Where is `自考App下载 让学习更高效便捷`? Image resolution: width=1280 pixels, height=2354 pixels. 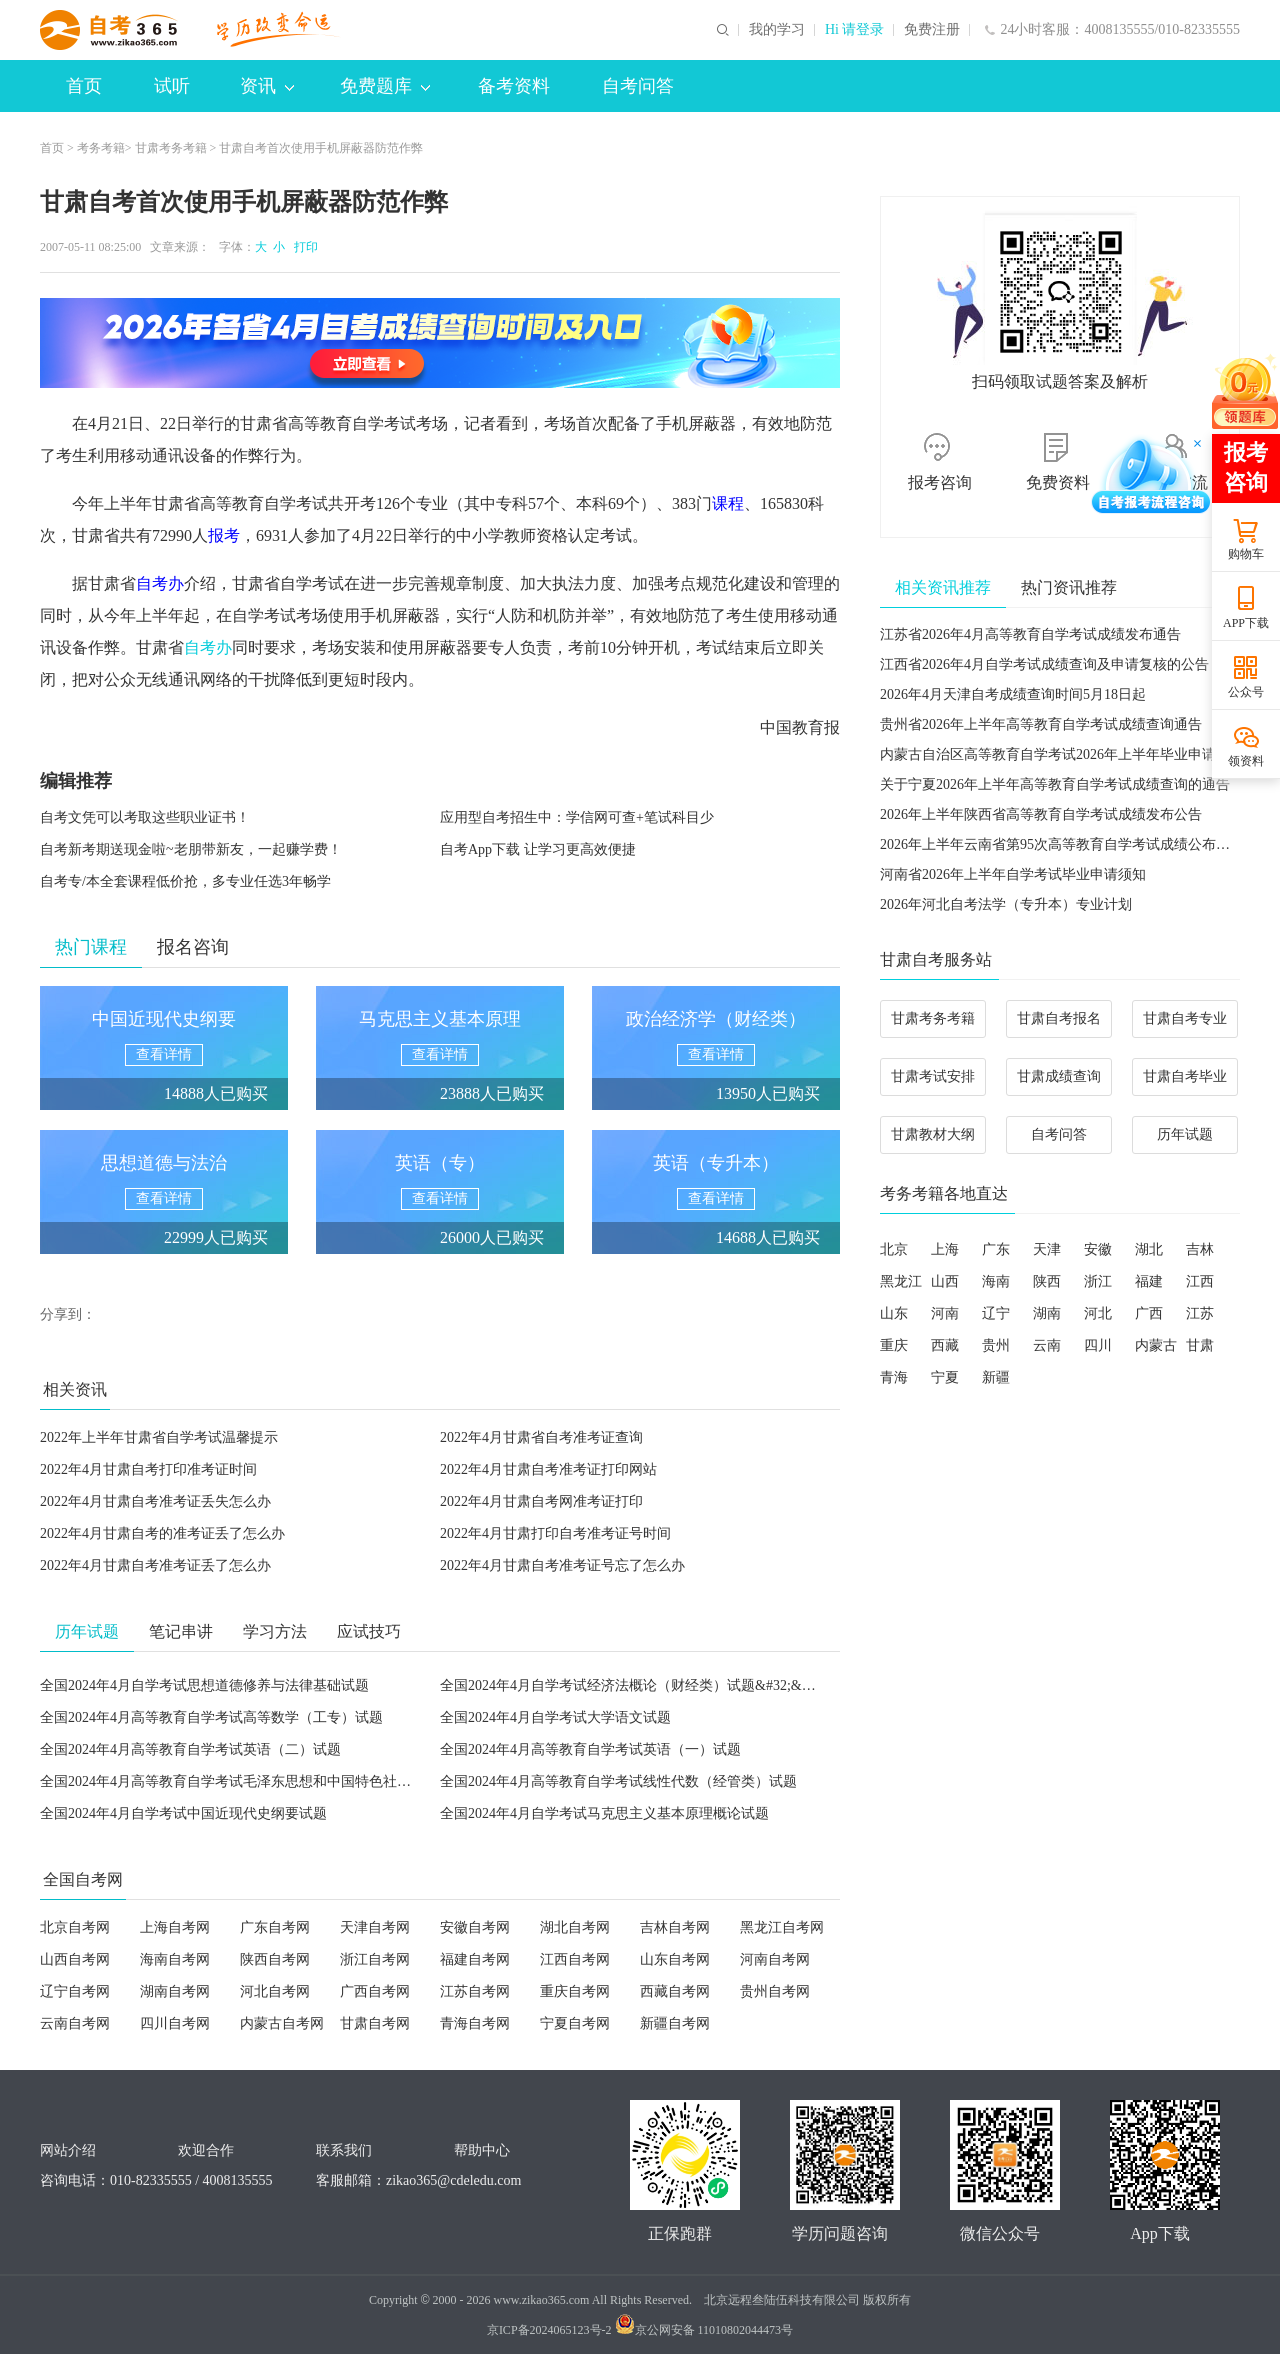
自考App下载 让学习更高效便捷 is located at coordinates (538, 849).